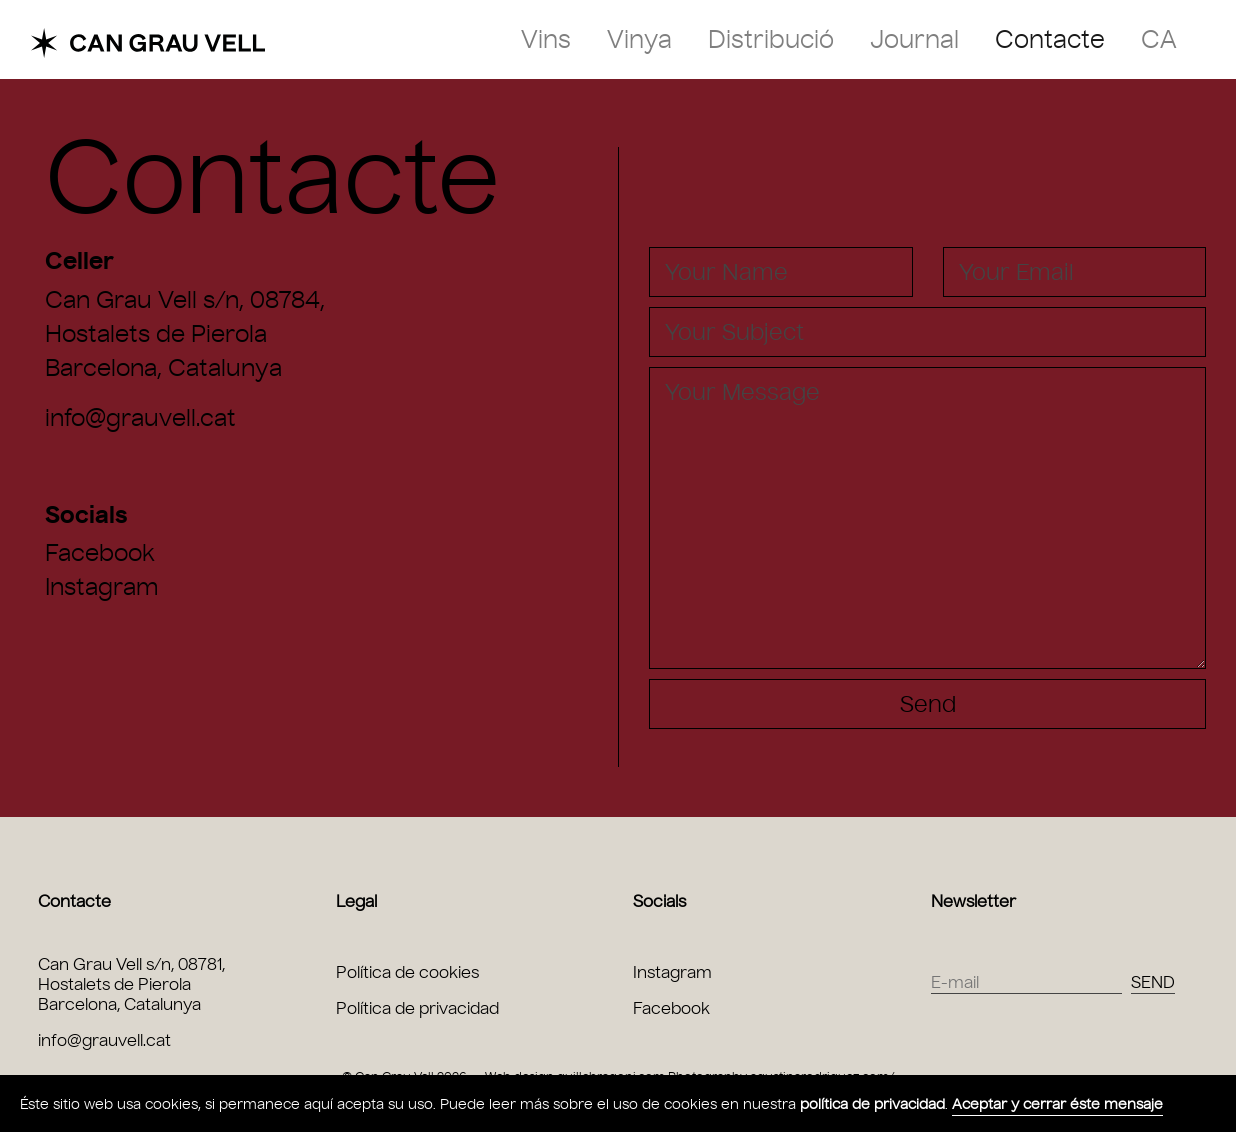 The image size is (1236, 1132). Describe the element at coordinates (407, 972) in the screenshot. I see `Política de cookies` at that location.